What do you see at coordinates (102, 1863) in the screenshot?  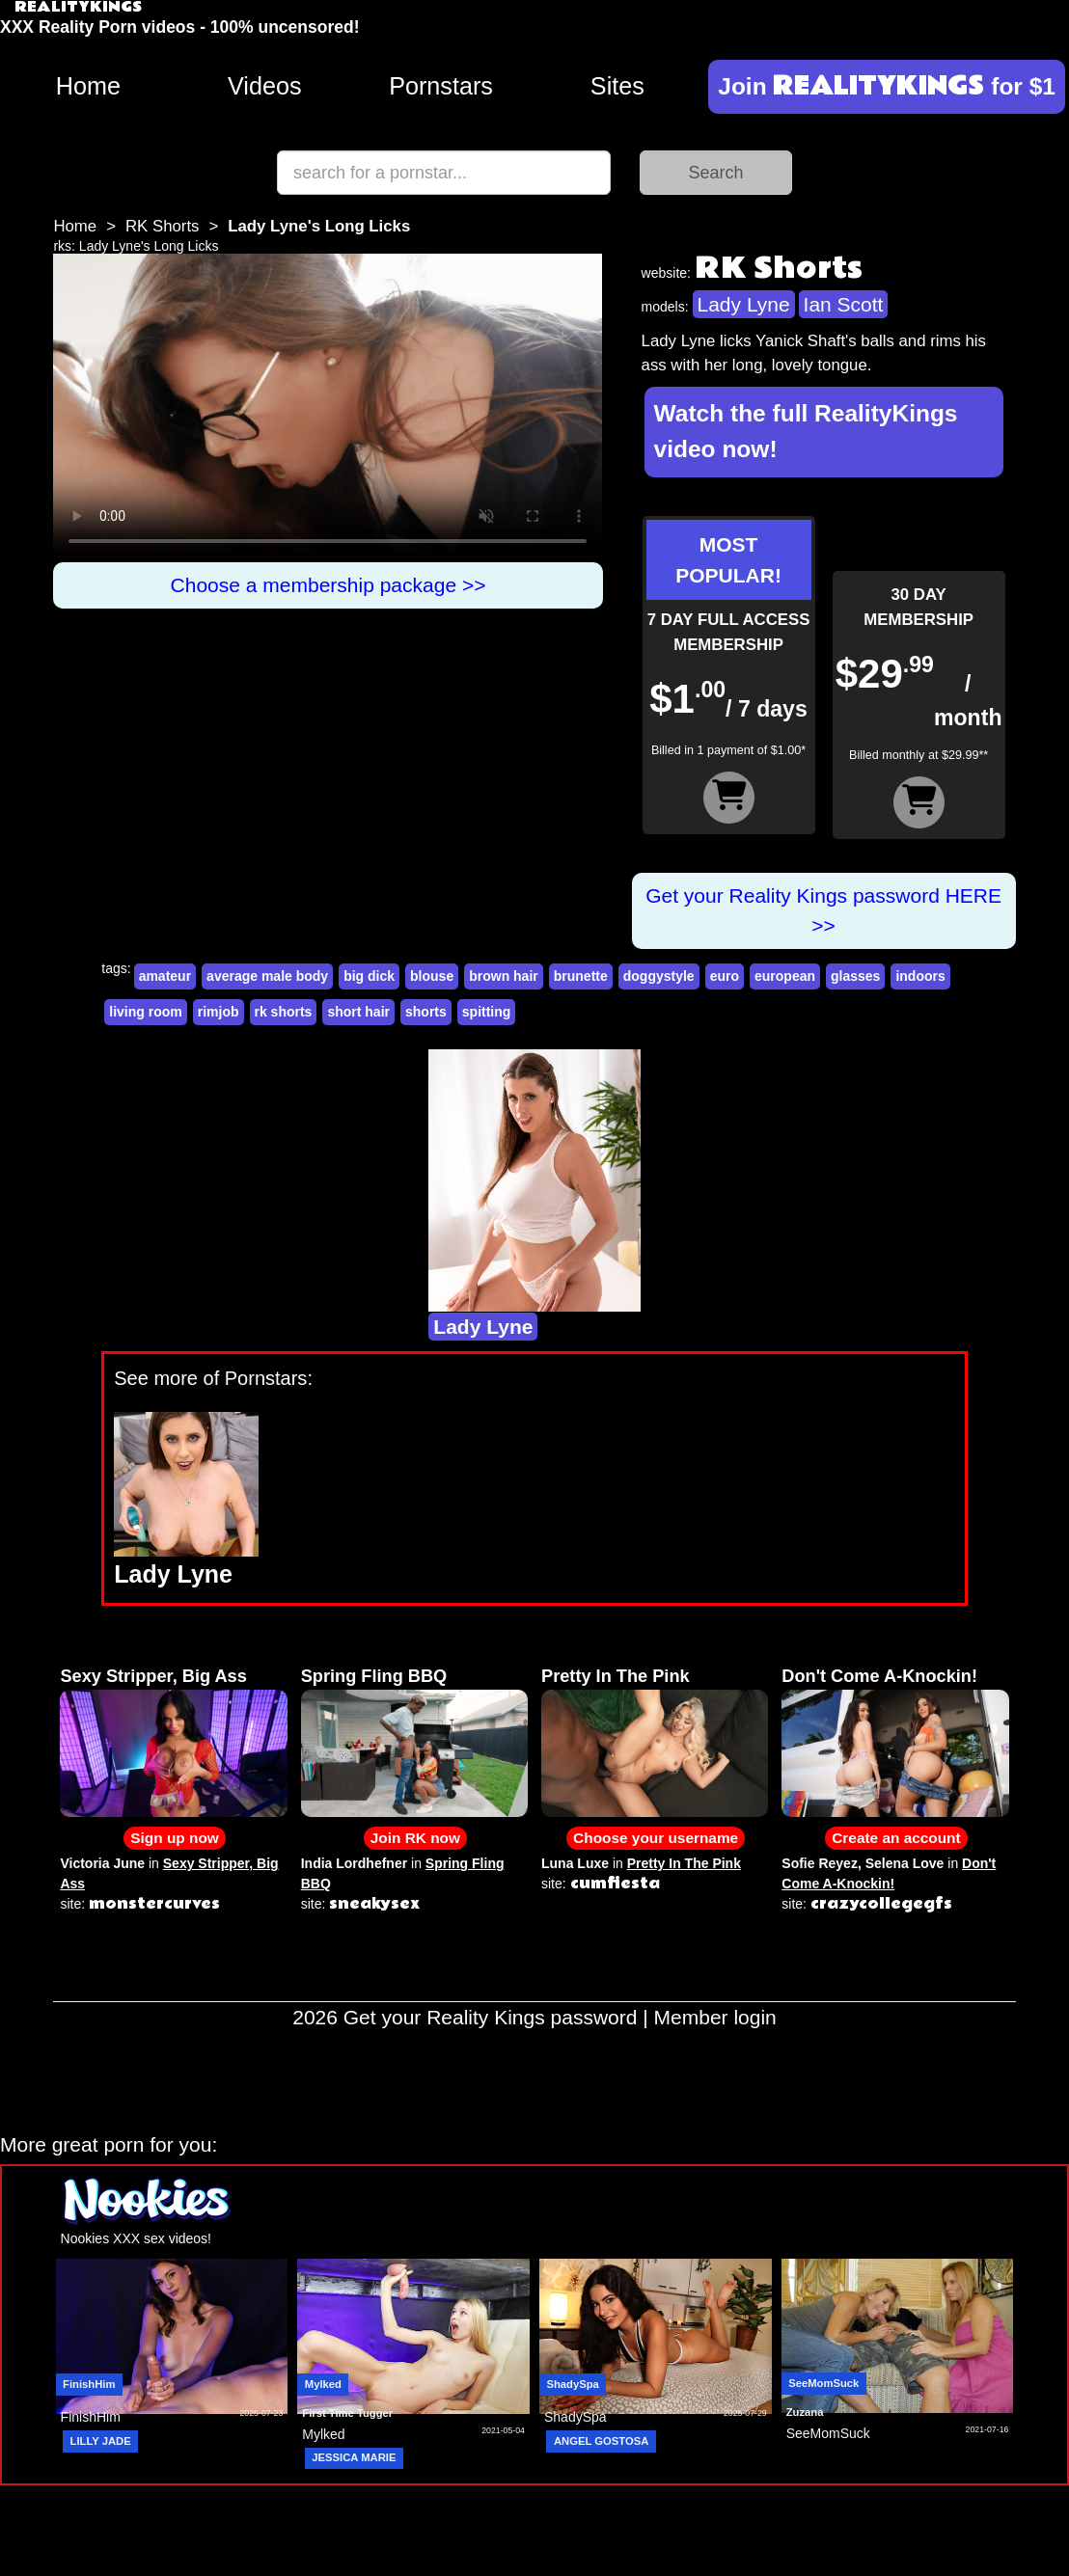 I see `Victoria June` at bounding box center [102, 1863].